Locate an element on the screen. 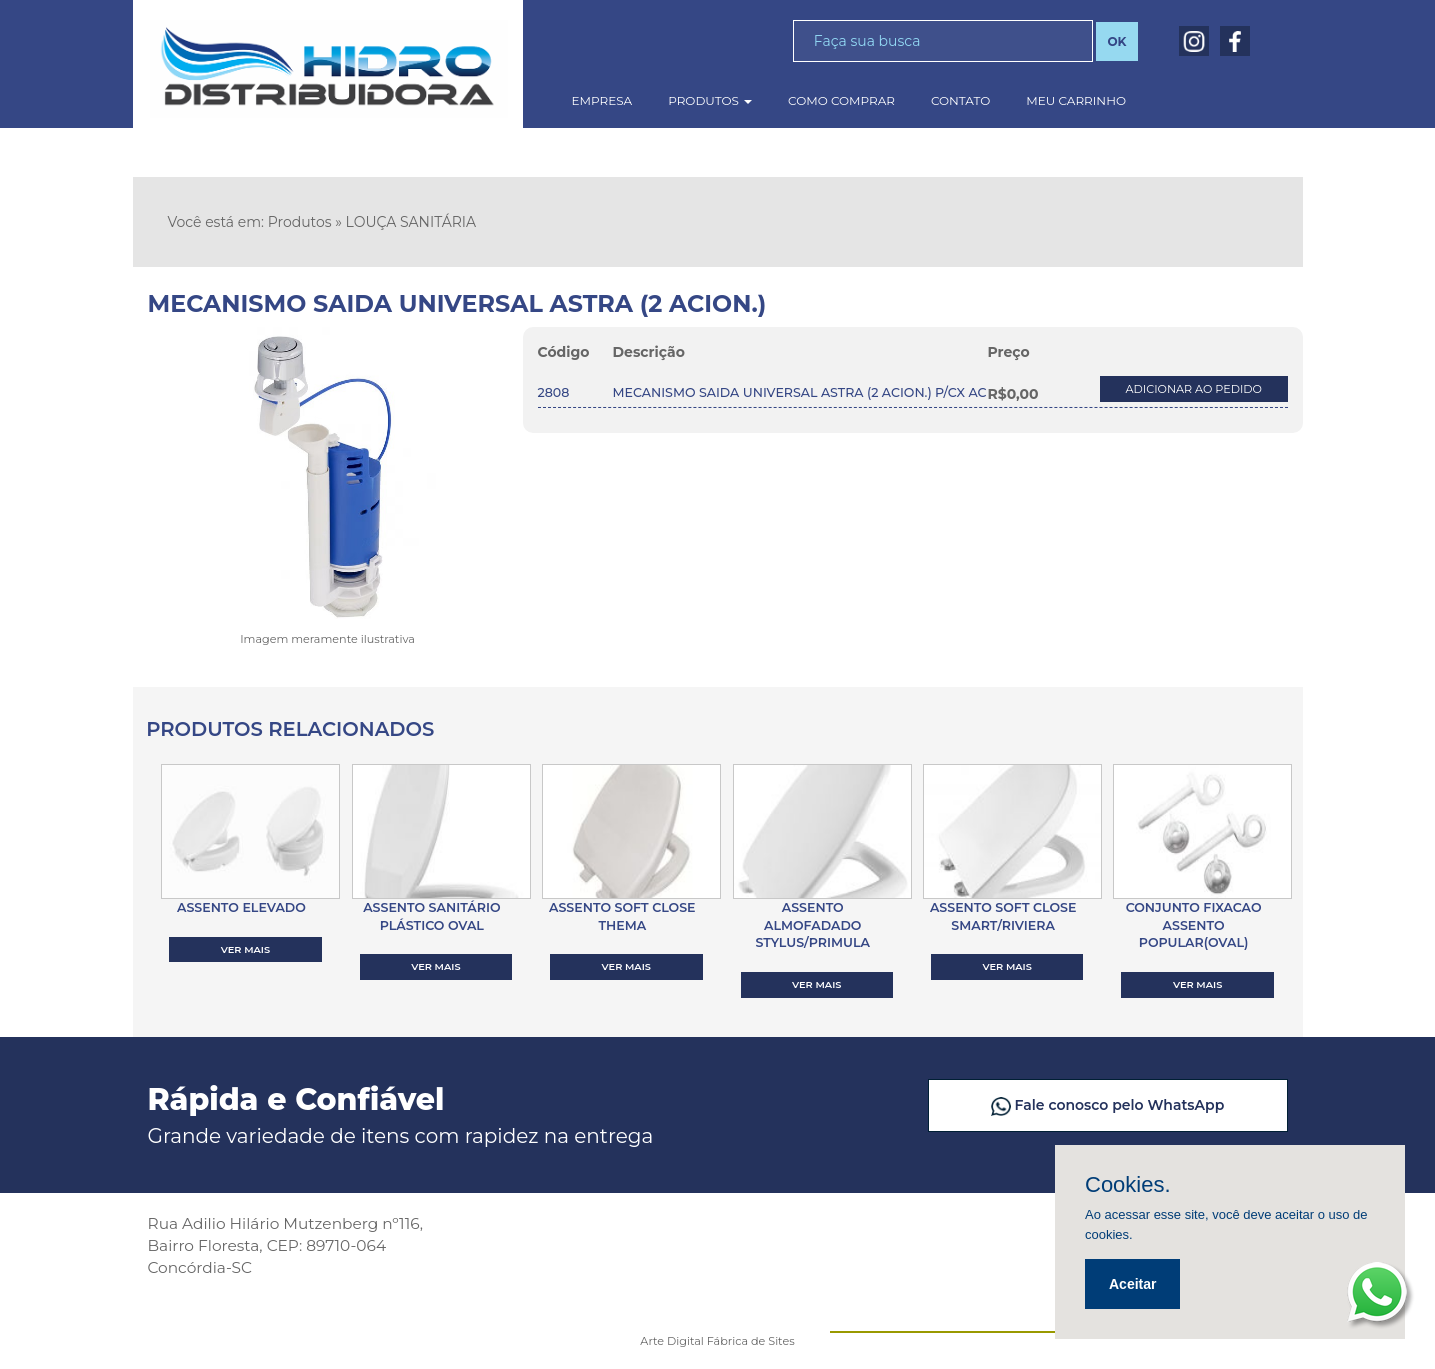  OK is located at coordinates (1116, 41).